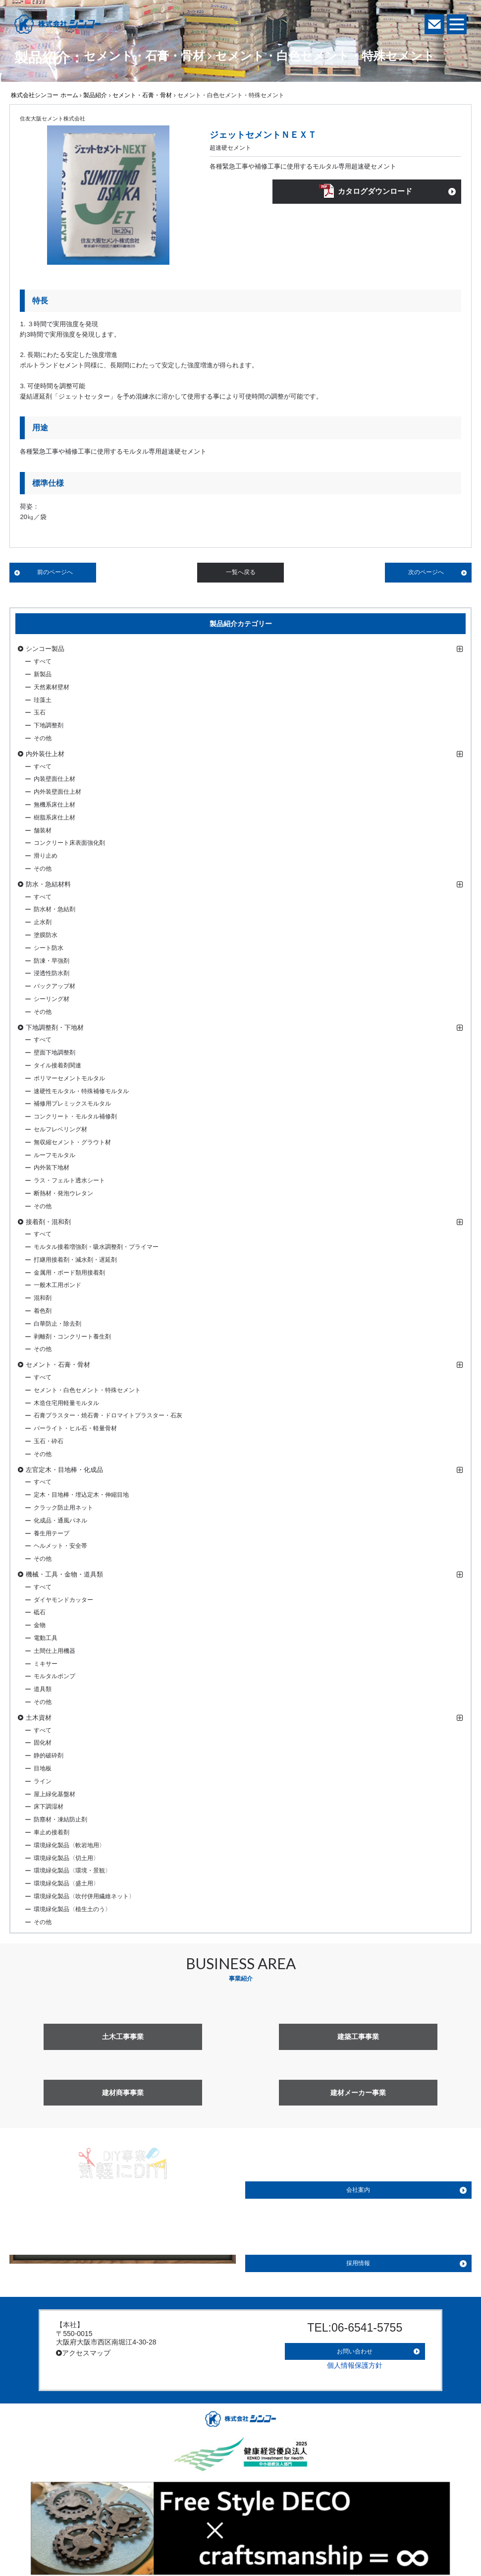  I want to click on 玉石, so click(40, 712).